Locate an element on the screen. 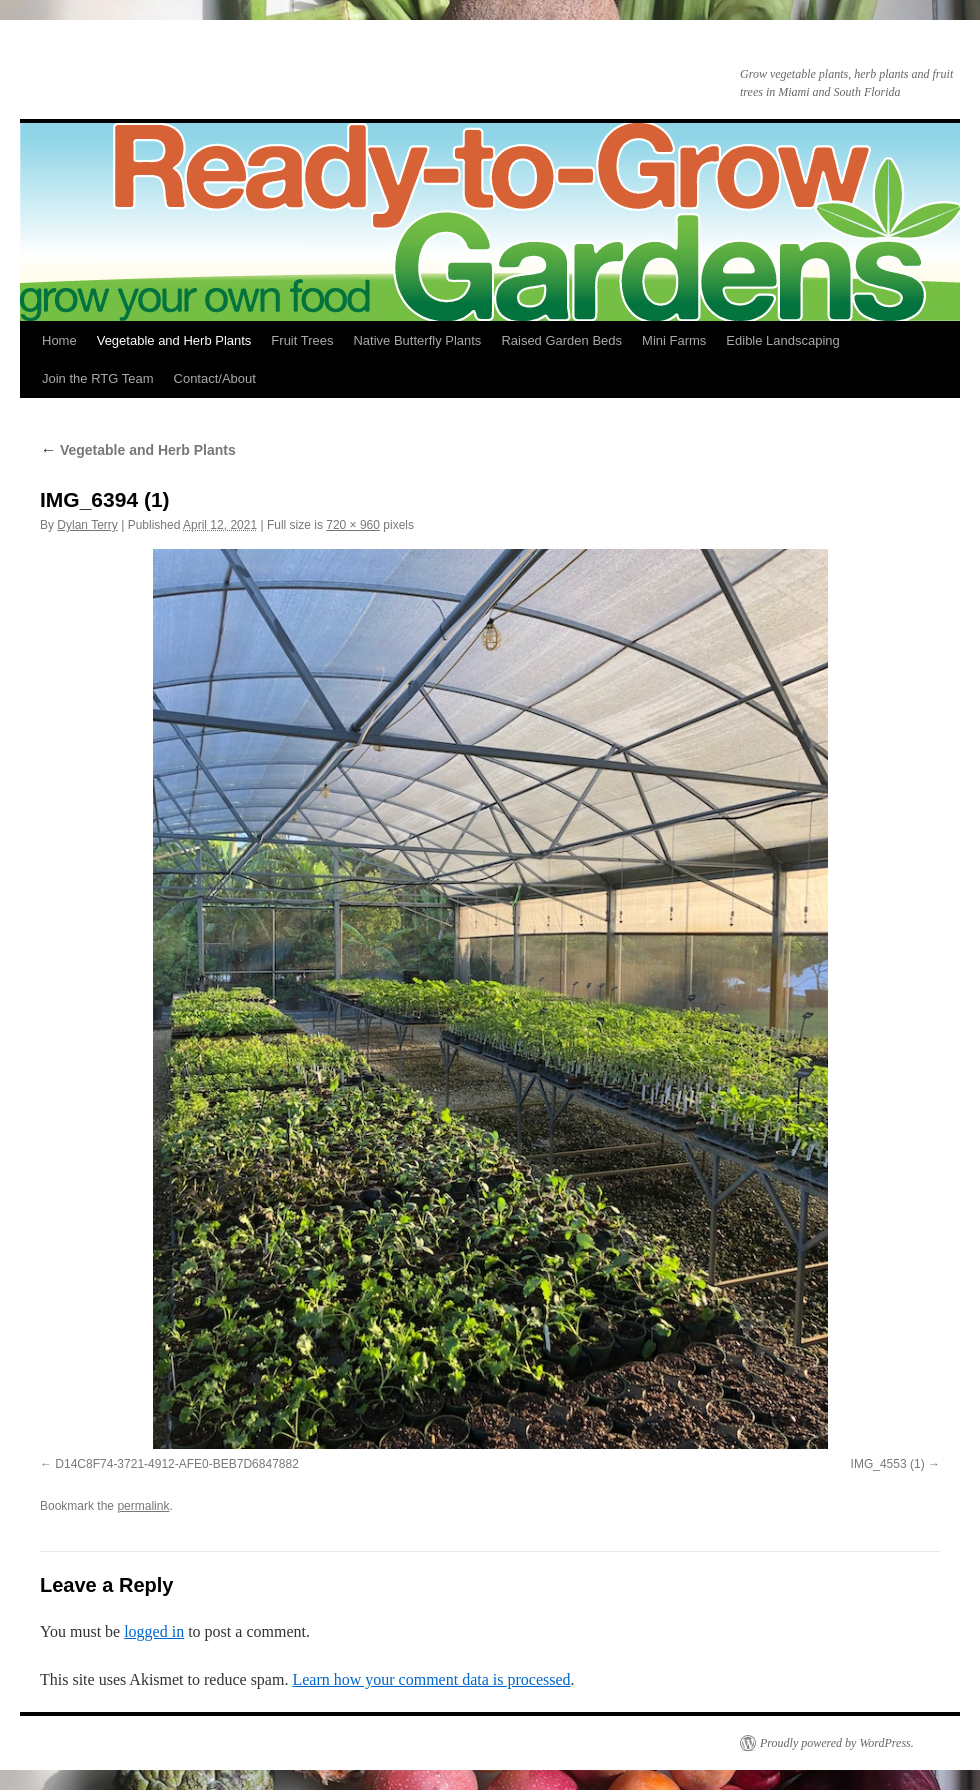  Fruit Trees is located at coordinates (302, 340).